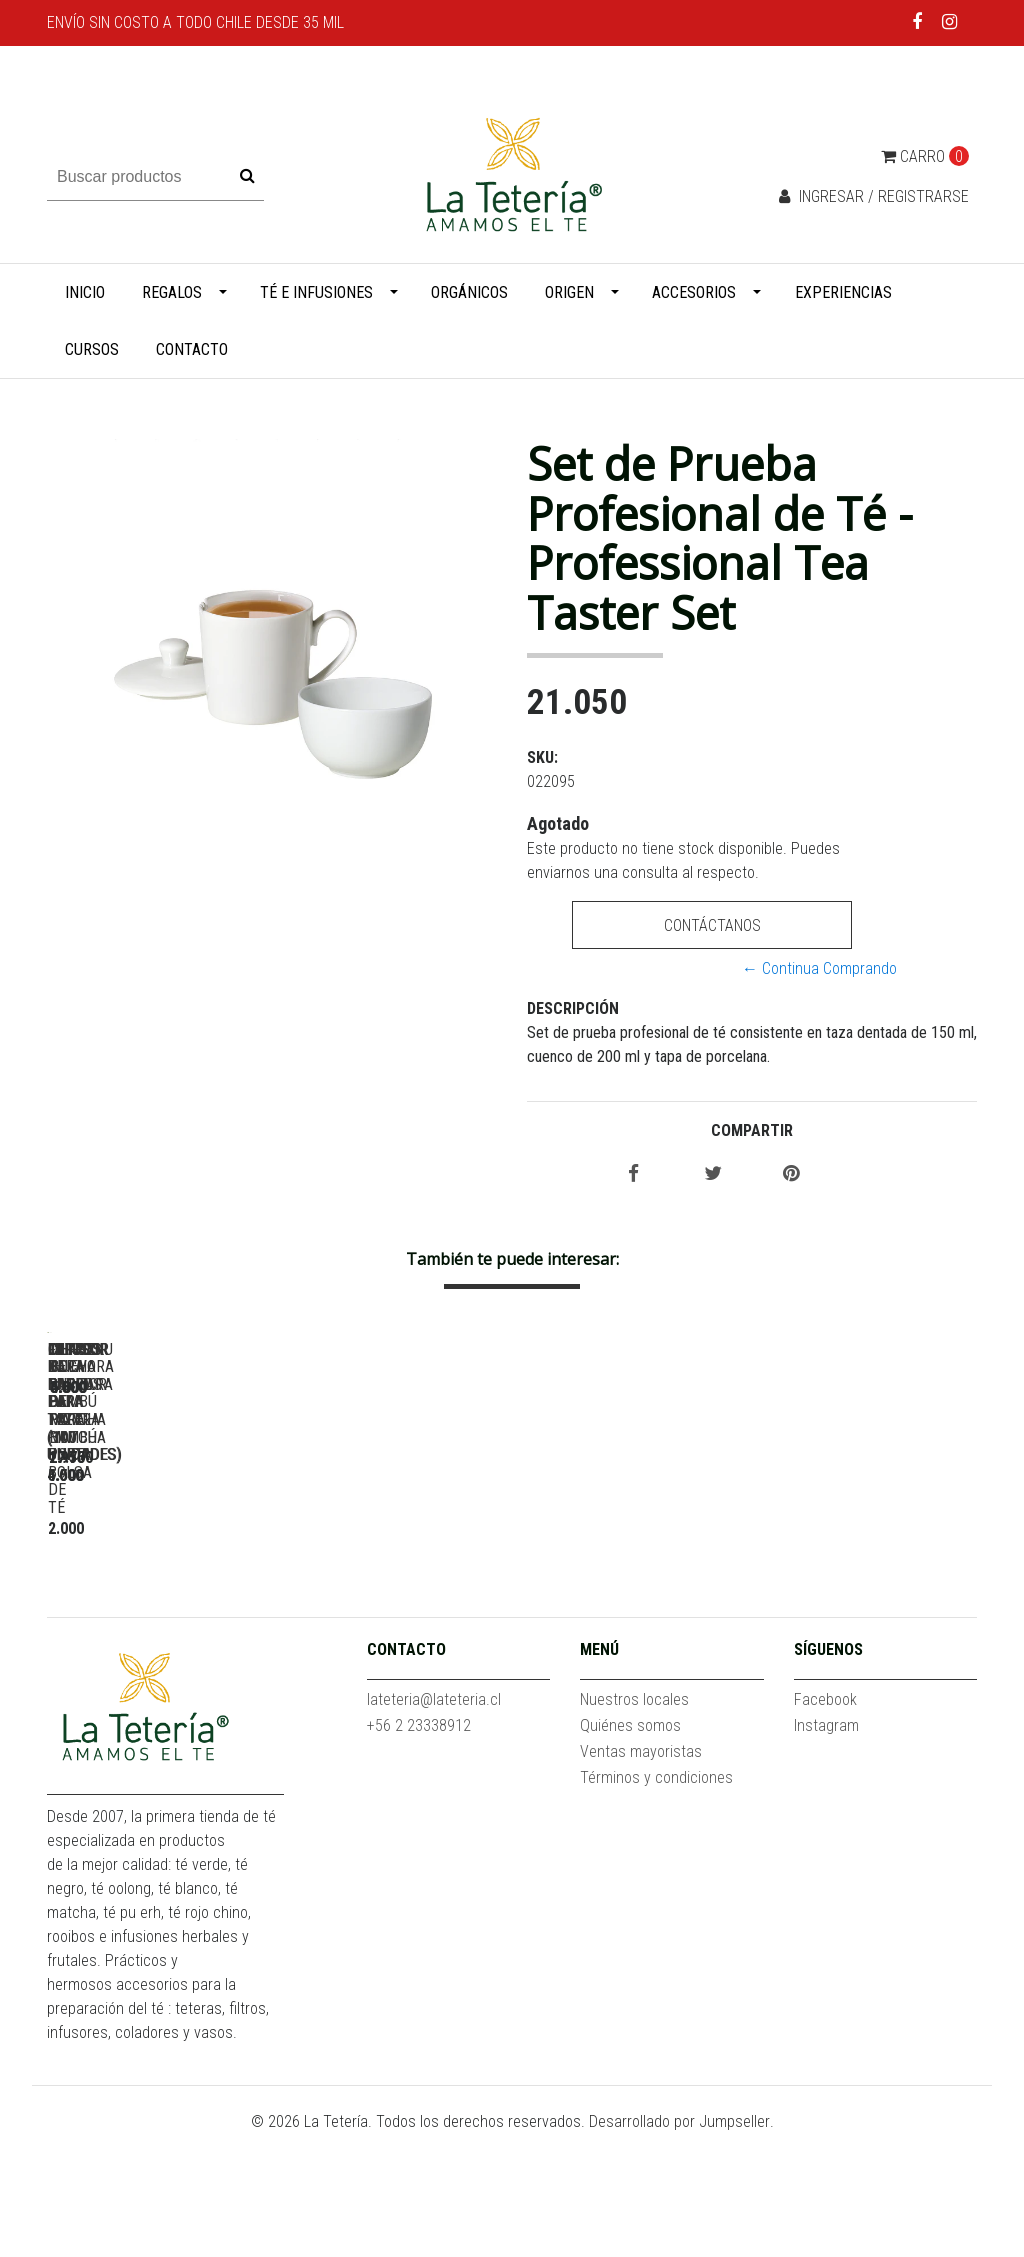 This screenshot has width=1024, height=2257. I want to click on Experiencias, so click(843, 292).